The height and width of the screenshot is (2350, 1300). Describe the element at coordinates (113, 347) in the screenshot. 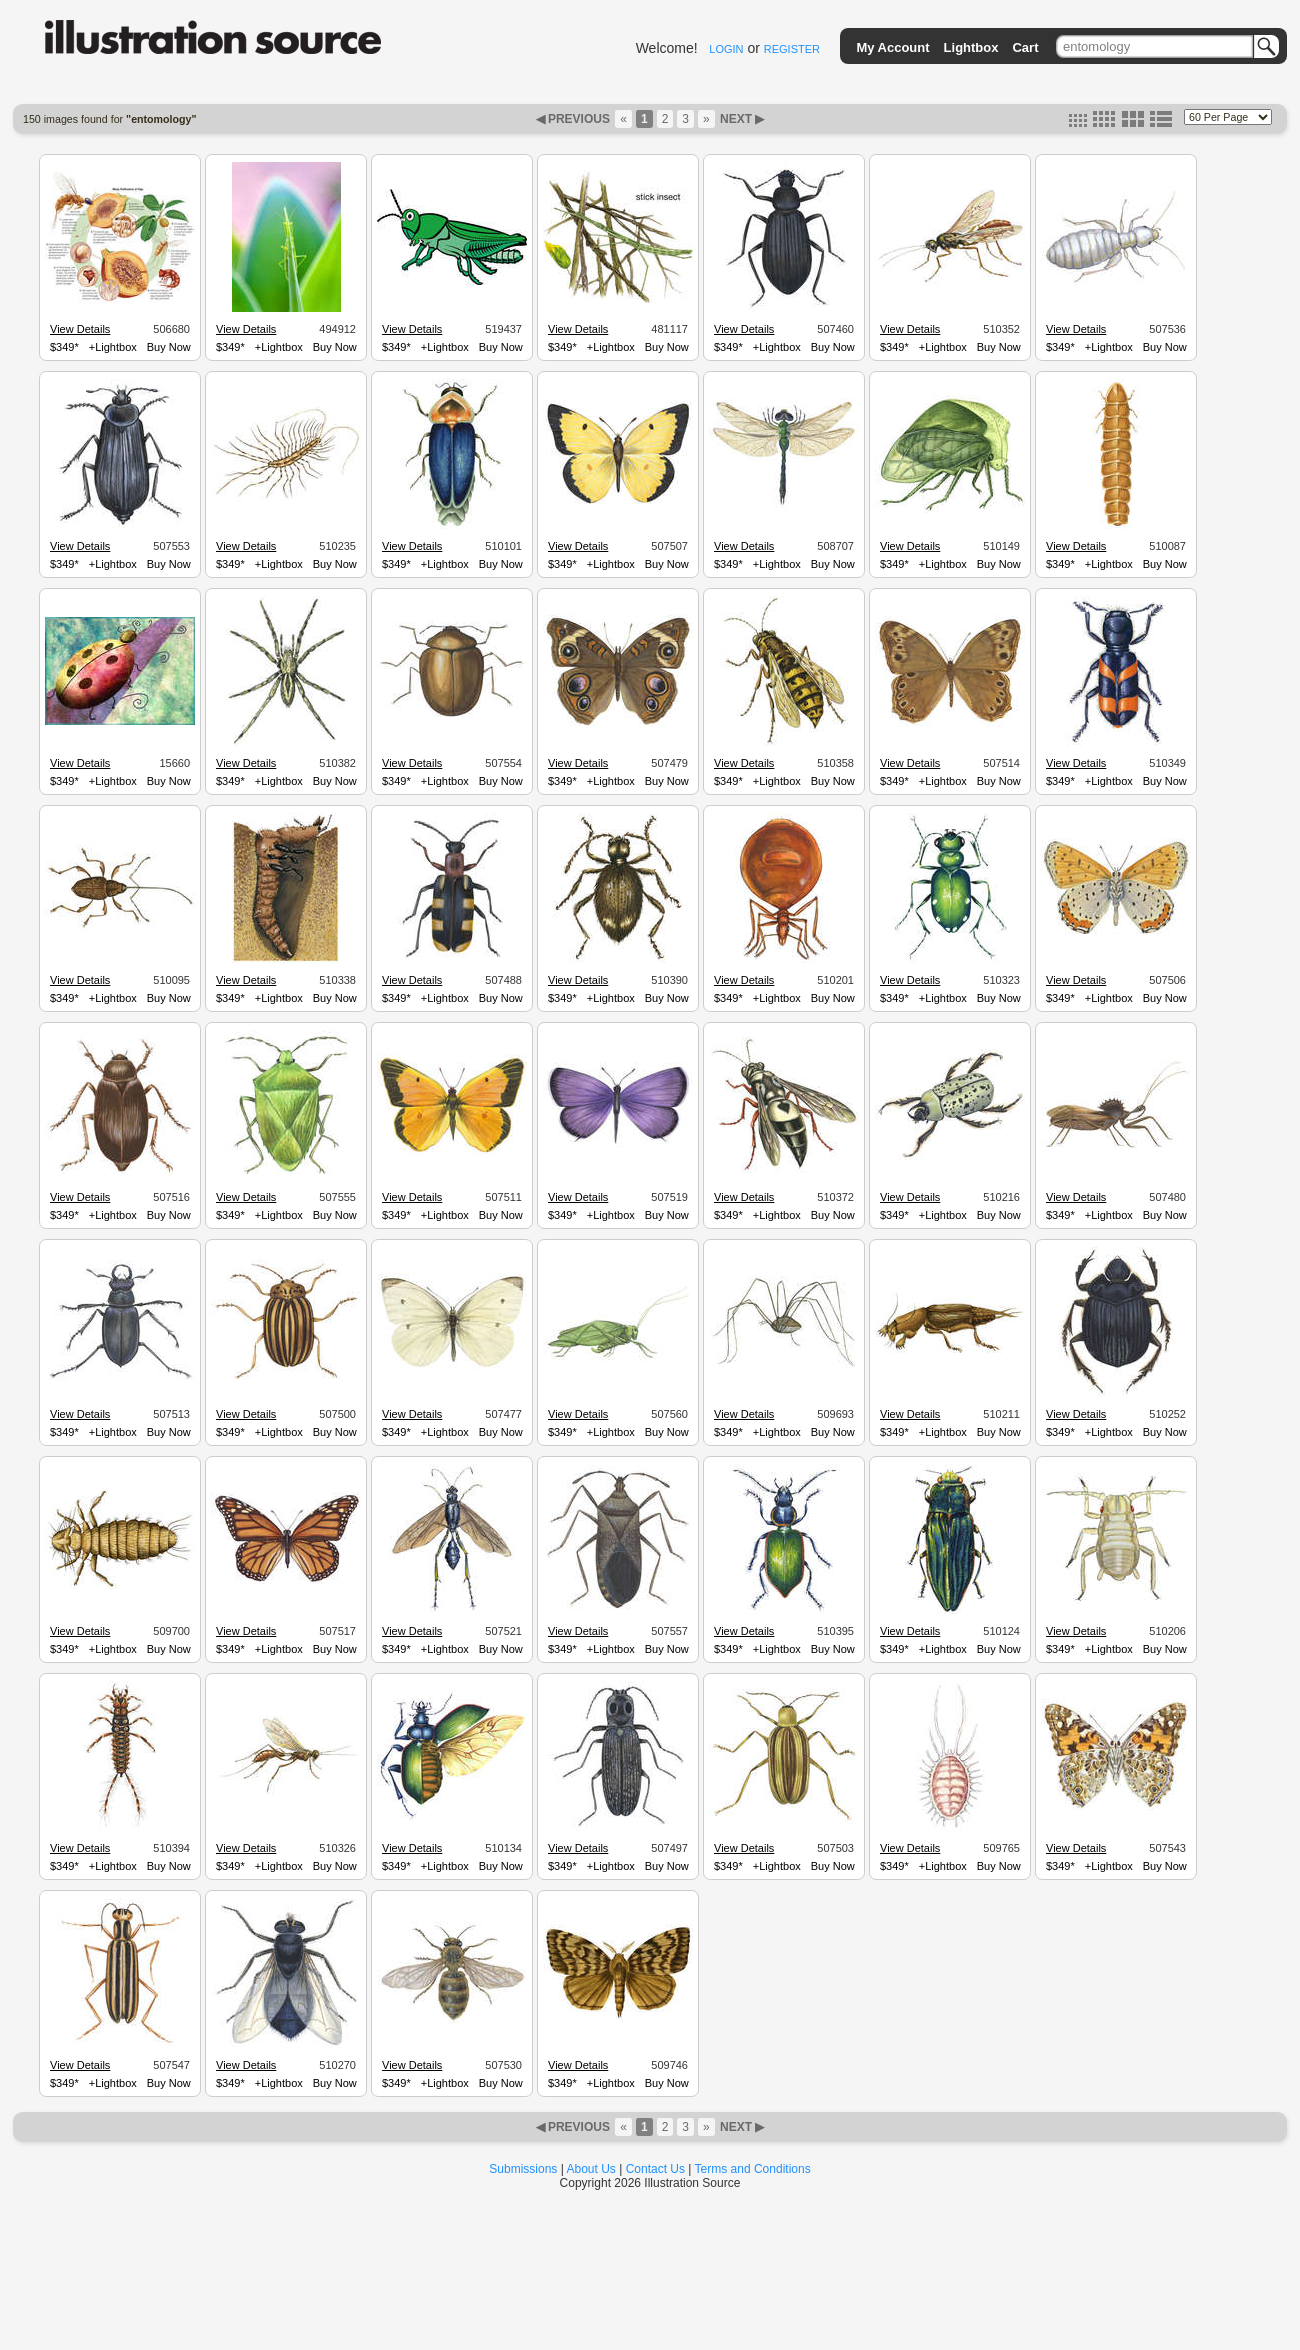

I see `+Lightbox` at that location.